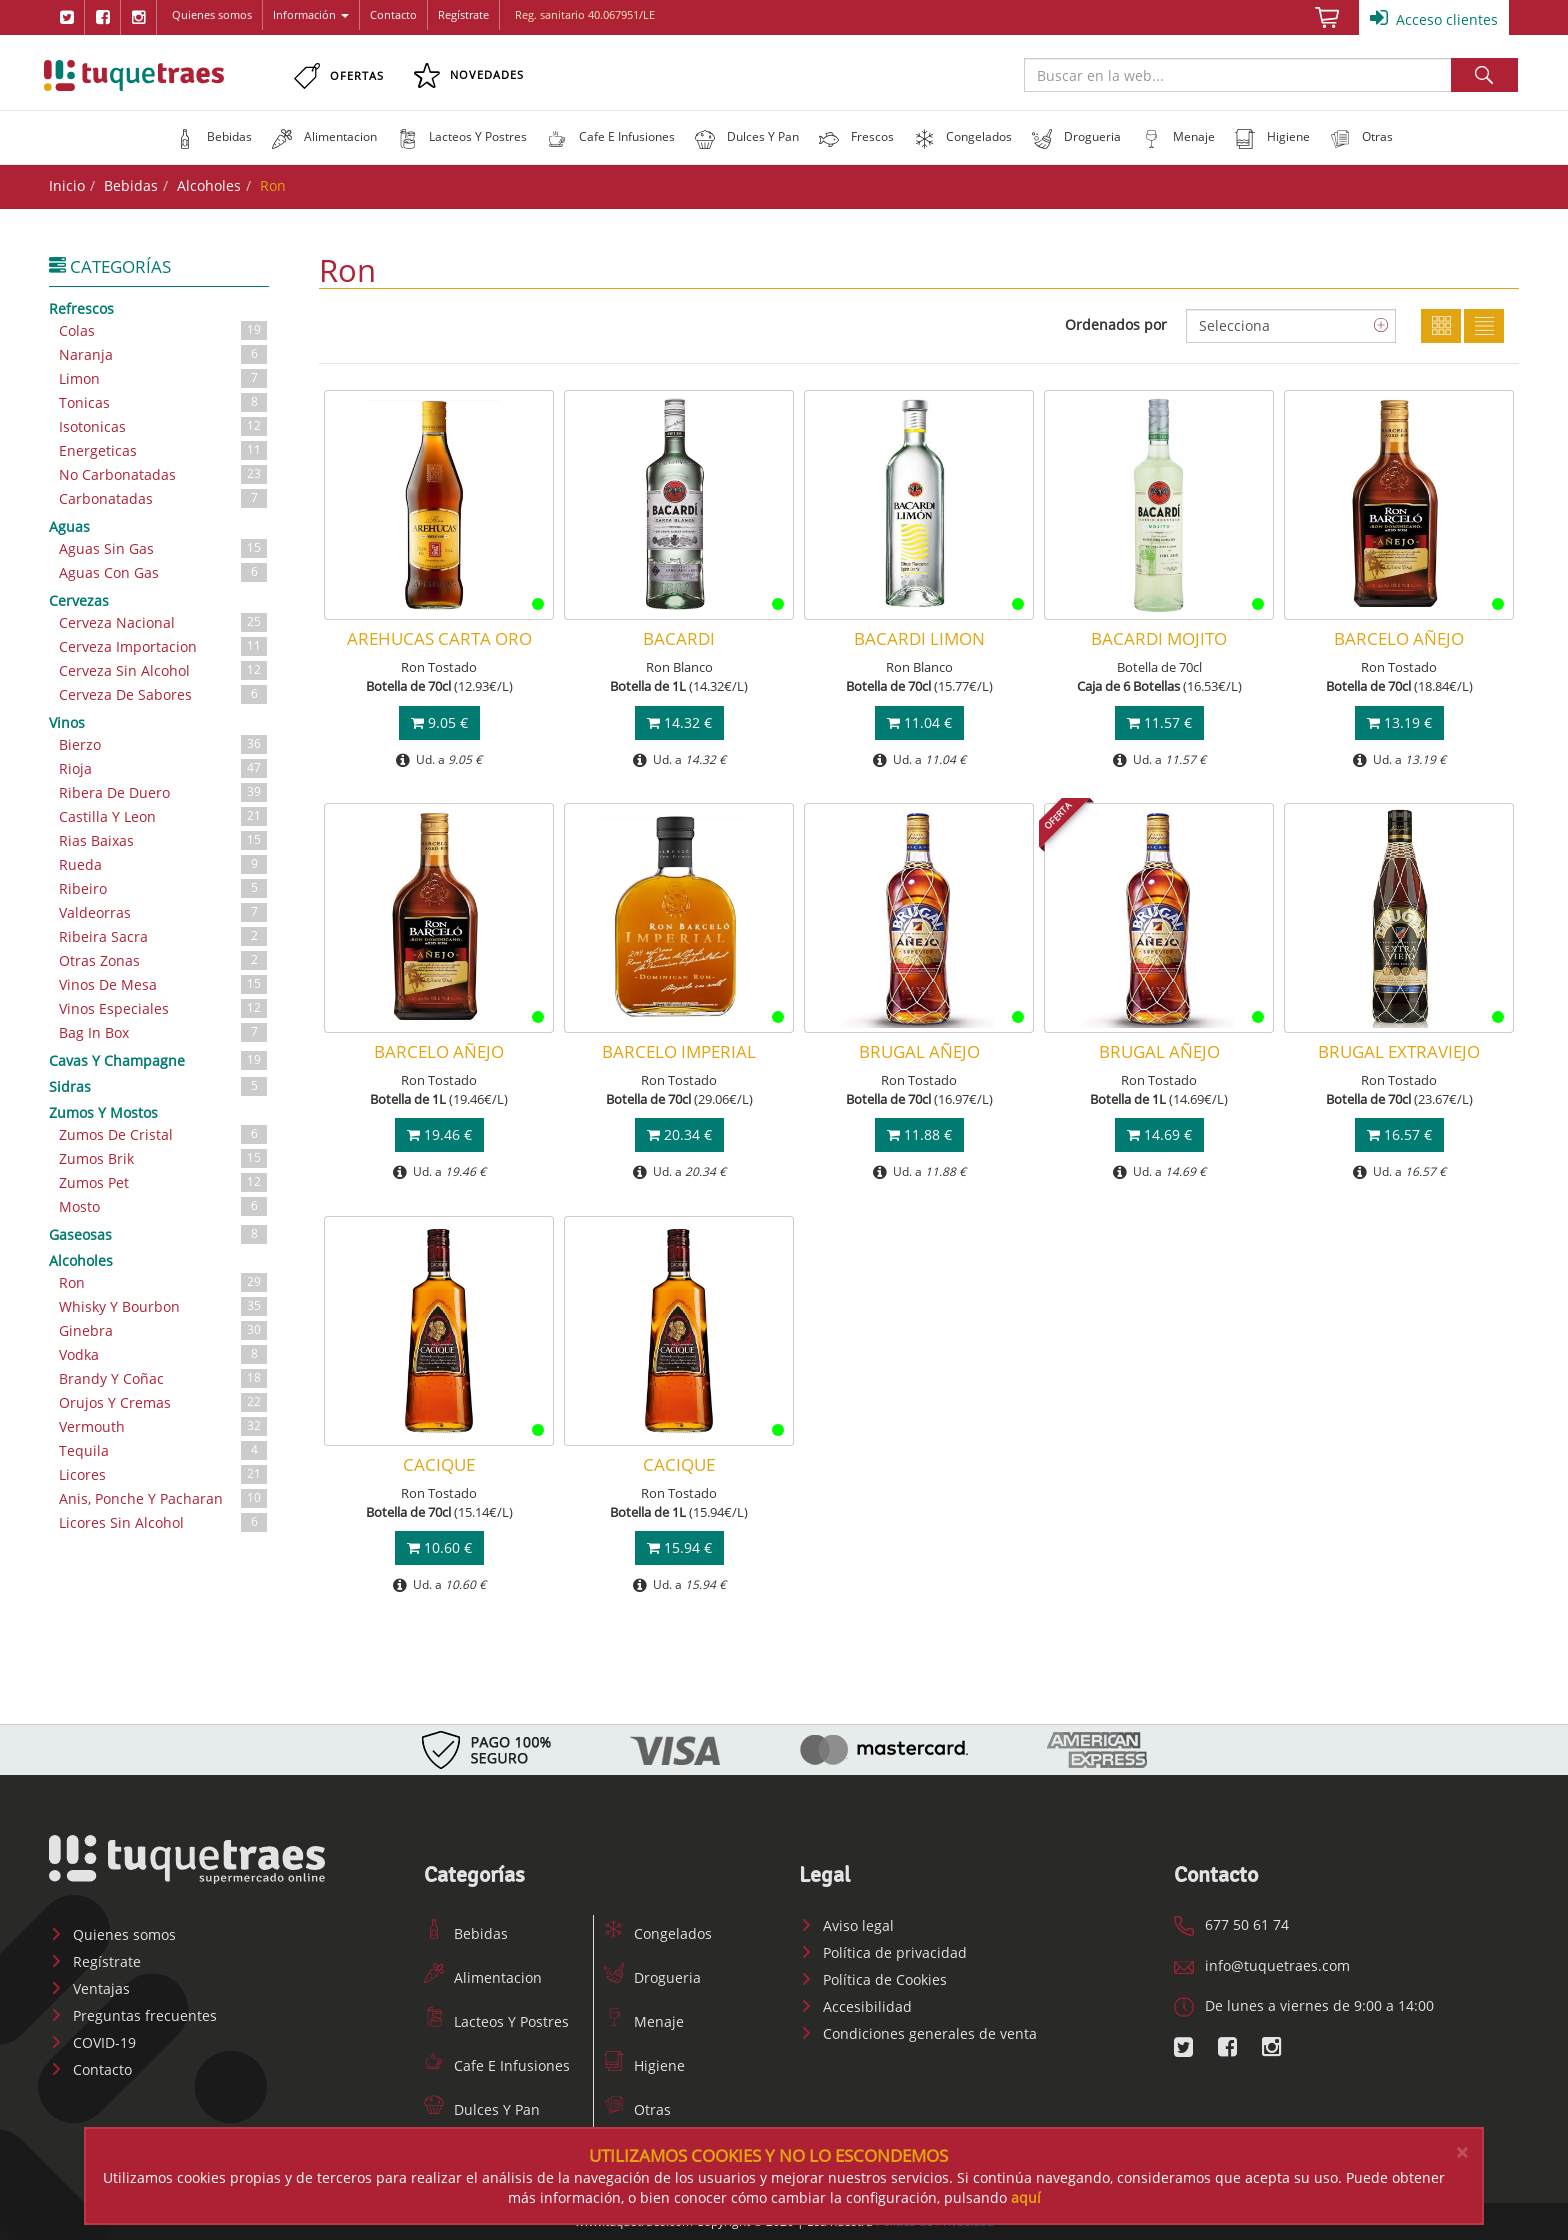 The image size is (1568, 2240). What do you see at coordinates (393, 14) in the screenshot?
I see `Contacto` at bounding box center [393, 14].